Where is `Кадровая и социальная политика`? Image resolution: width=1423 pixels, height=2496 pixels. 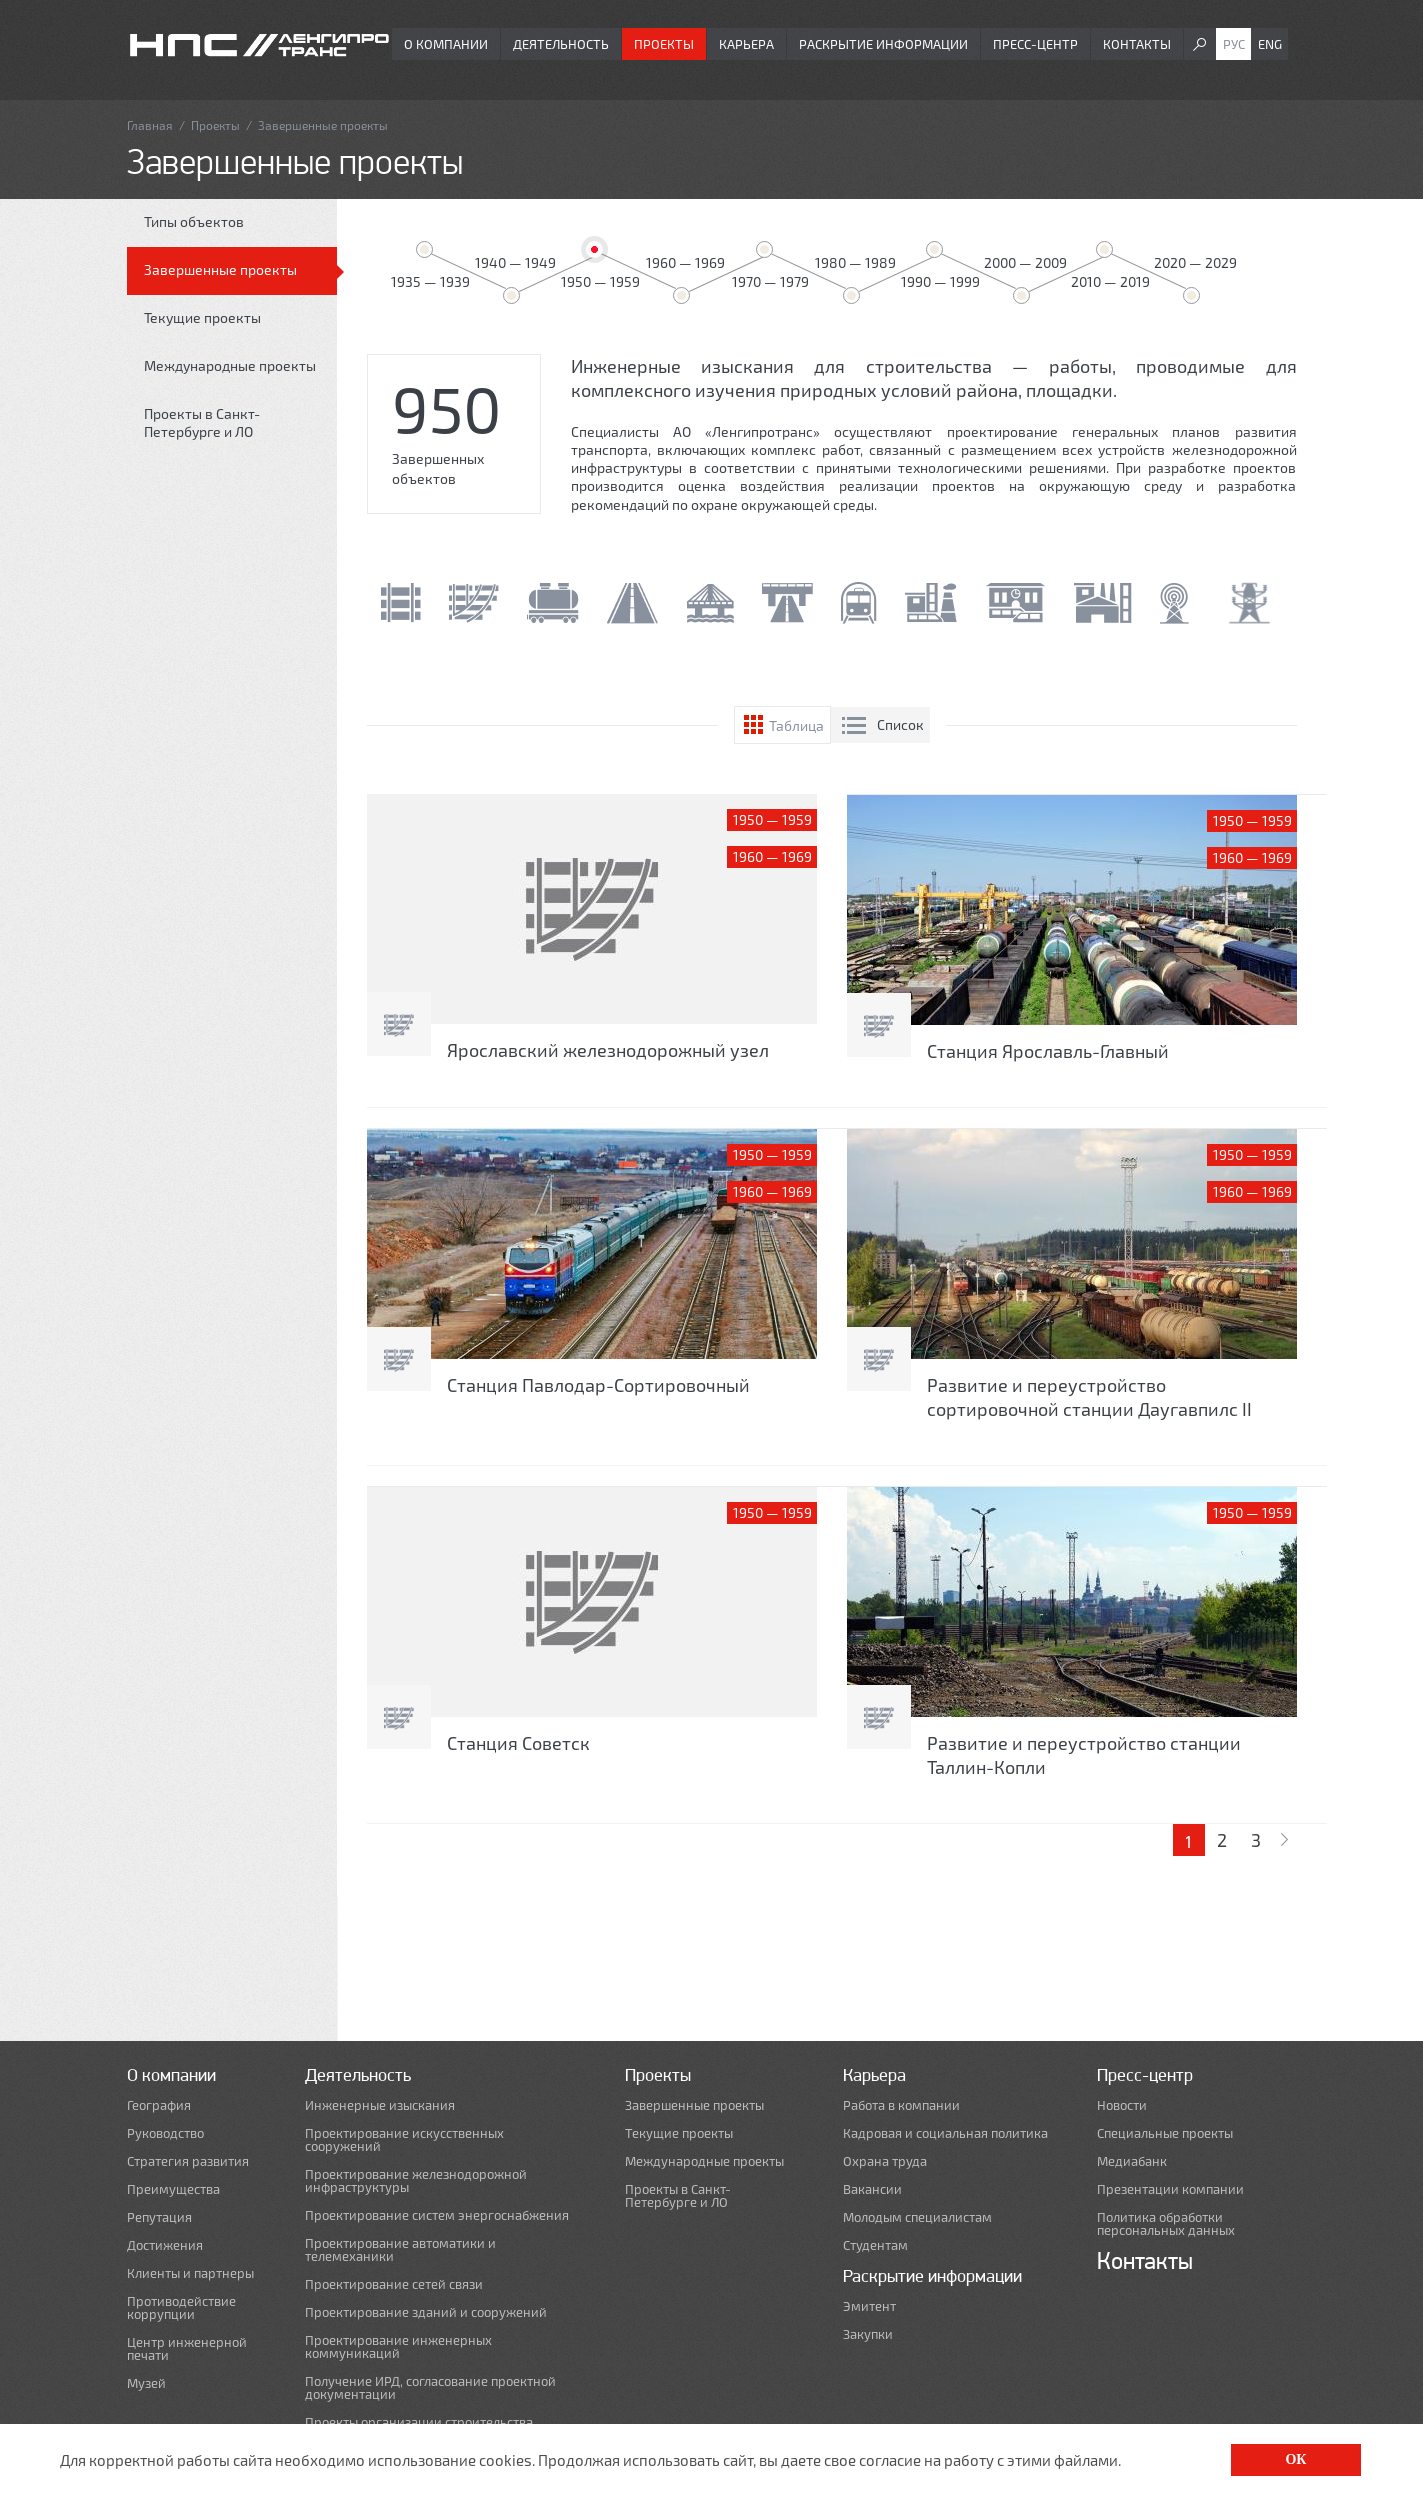 Кадровая и социальная политика is located at coordinates (945, 2133).